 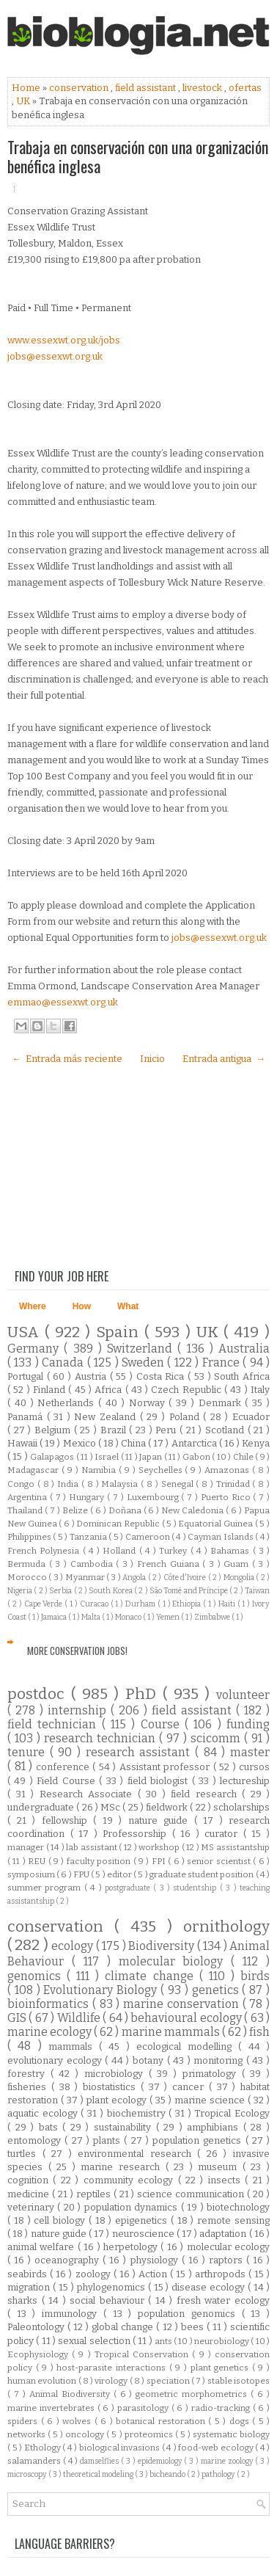 I want to click on undergraduate, so click(x=41, y=1807).